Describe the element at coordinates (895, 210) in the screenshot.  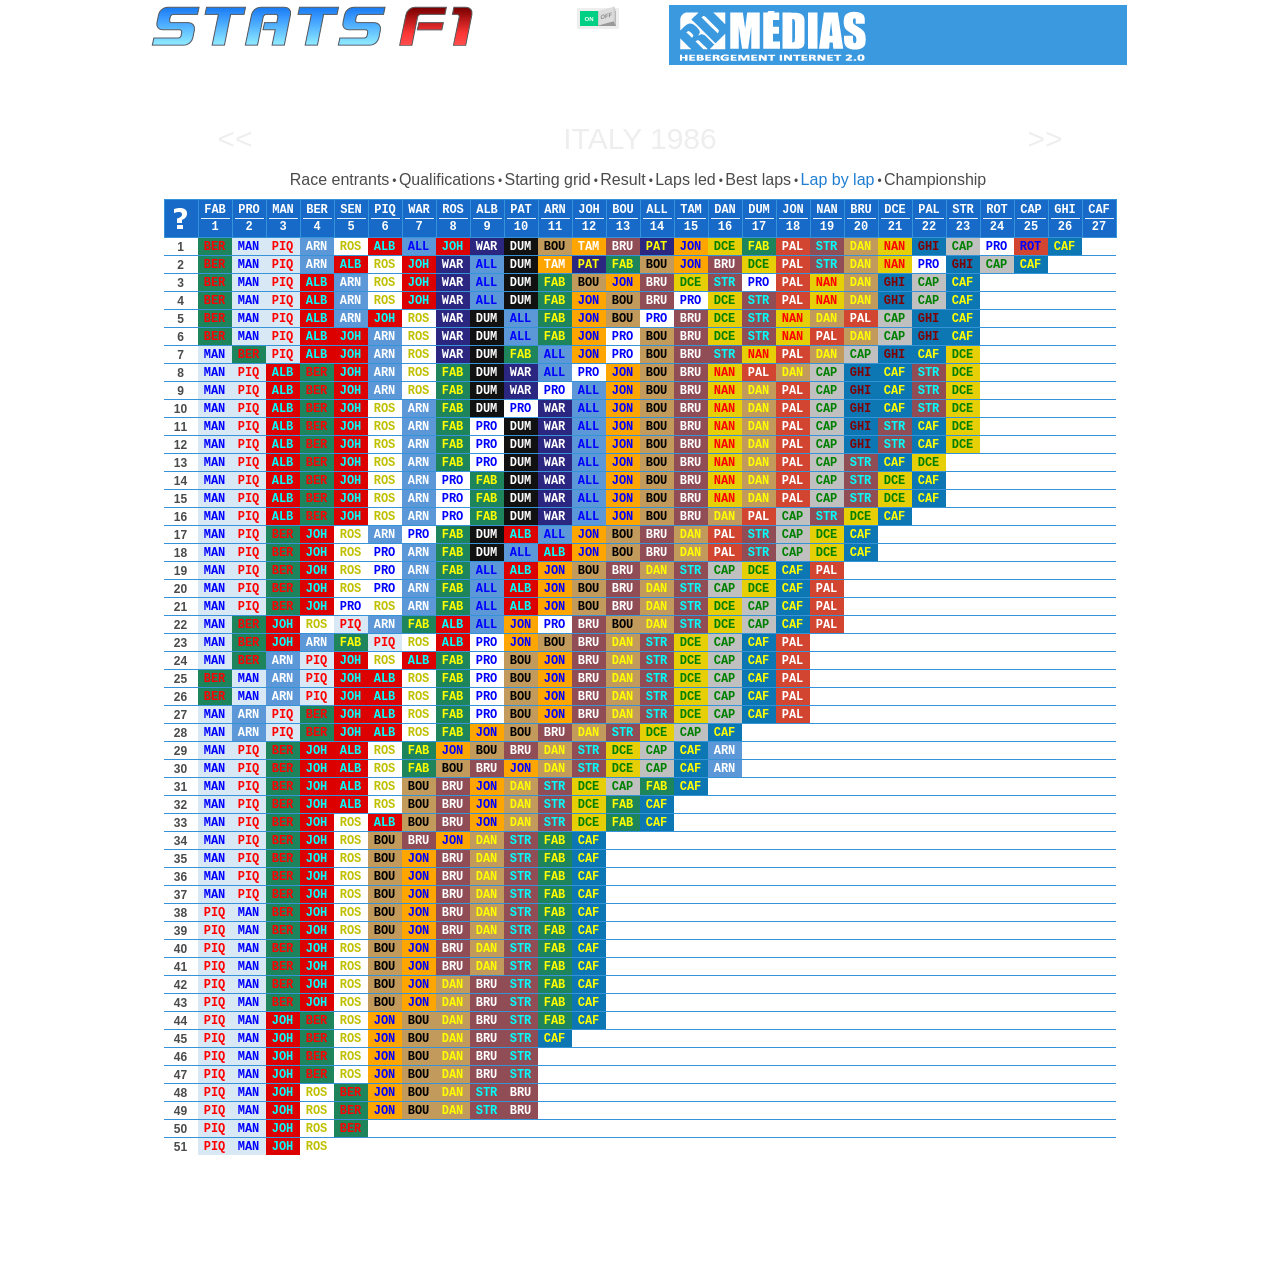
I see `DCE` at that location.